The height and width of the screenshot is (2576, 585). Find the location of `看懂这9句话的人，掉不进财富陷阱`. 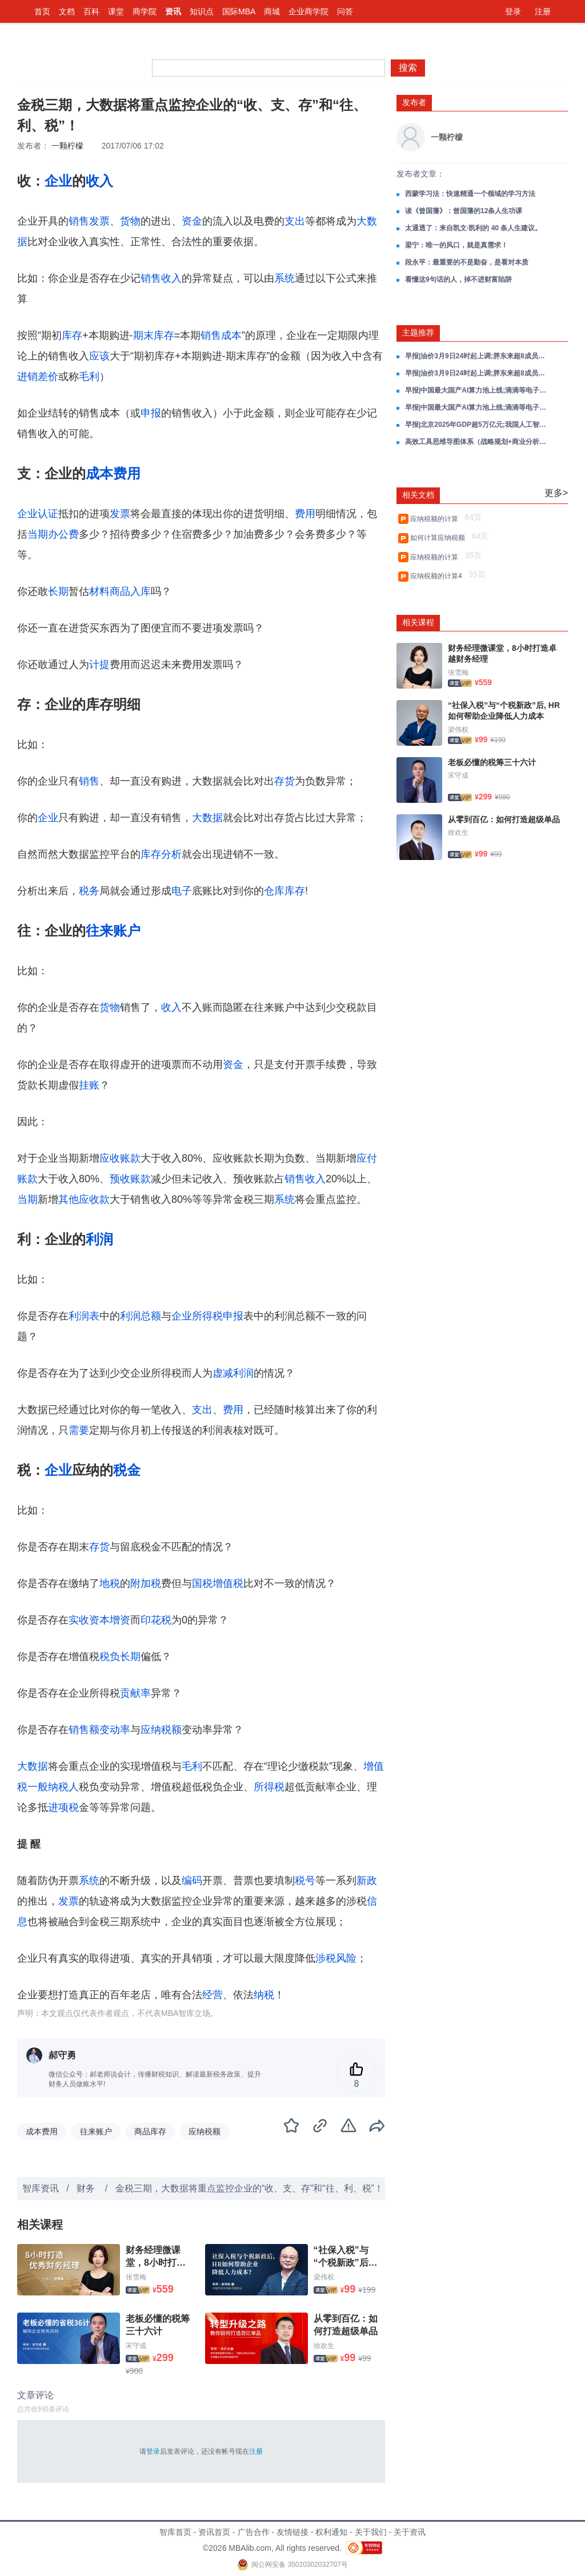

看懂这9句话的人，掉不进财富陷阱 is located at coordinates (458, 279).